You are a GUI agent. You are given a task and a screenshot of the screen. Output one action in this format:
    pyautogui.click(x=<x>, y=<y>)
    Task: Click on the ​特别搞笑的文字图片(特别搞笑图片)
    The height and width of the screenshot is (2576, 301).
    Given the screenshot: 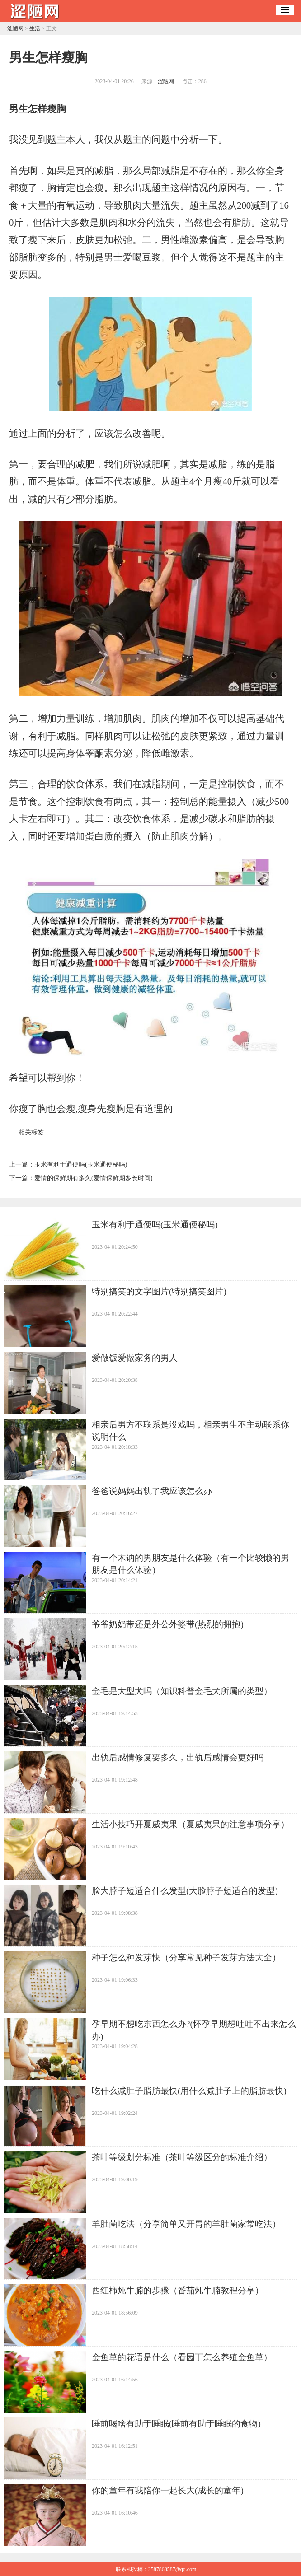 What is the action you would take?
    pyautogui.click(x=159, y=1291)
    